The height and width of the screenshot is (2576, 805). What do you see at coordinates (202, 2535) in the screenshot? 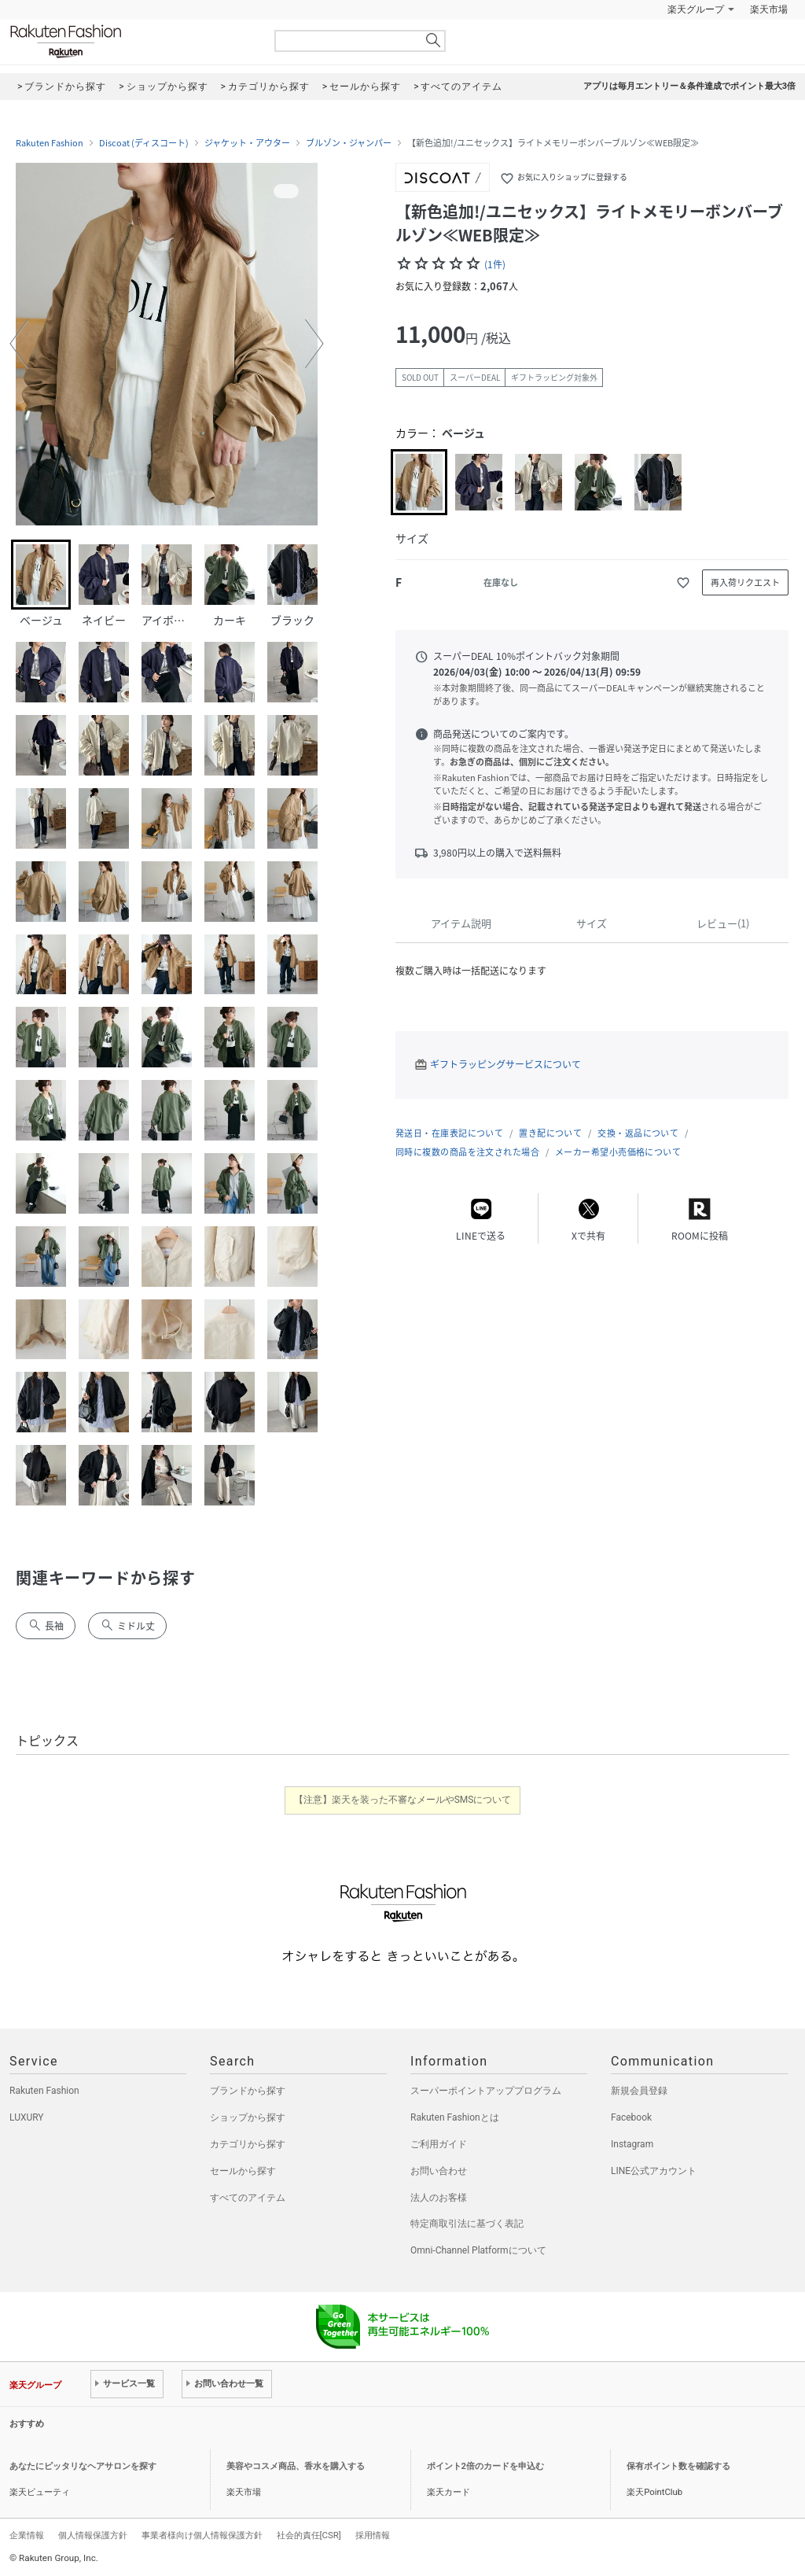
I see `事業者様向け個人情報保護方針` at bounding box center [202, 2535].